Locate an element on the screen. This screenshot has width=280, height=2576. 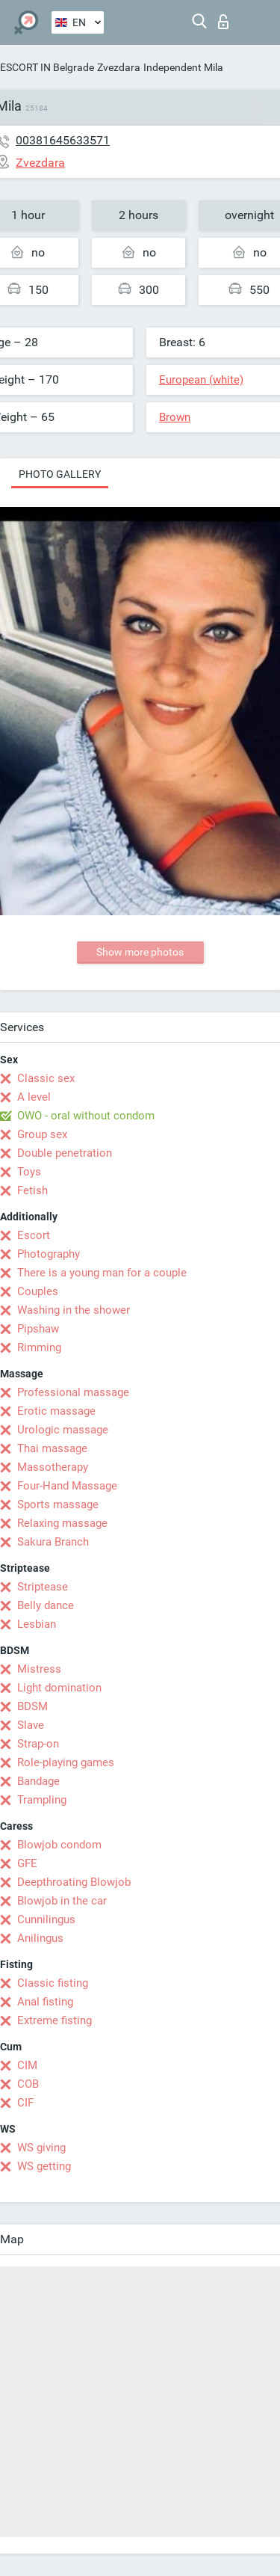
Cunnilingus is located at coordinates (46, 1919).